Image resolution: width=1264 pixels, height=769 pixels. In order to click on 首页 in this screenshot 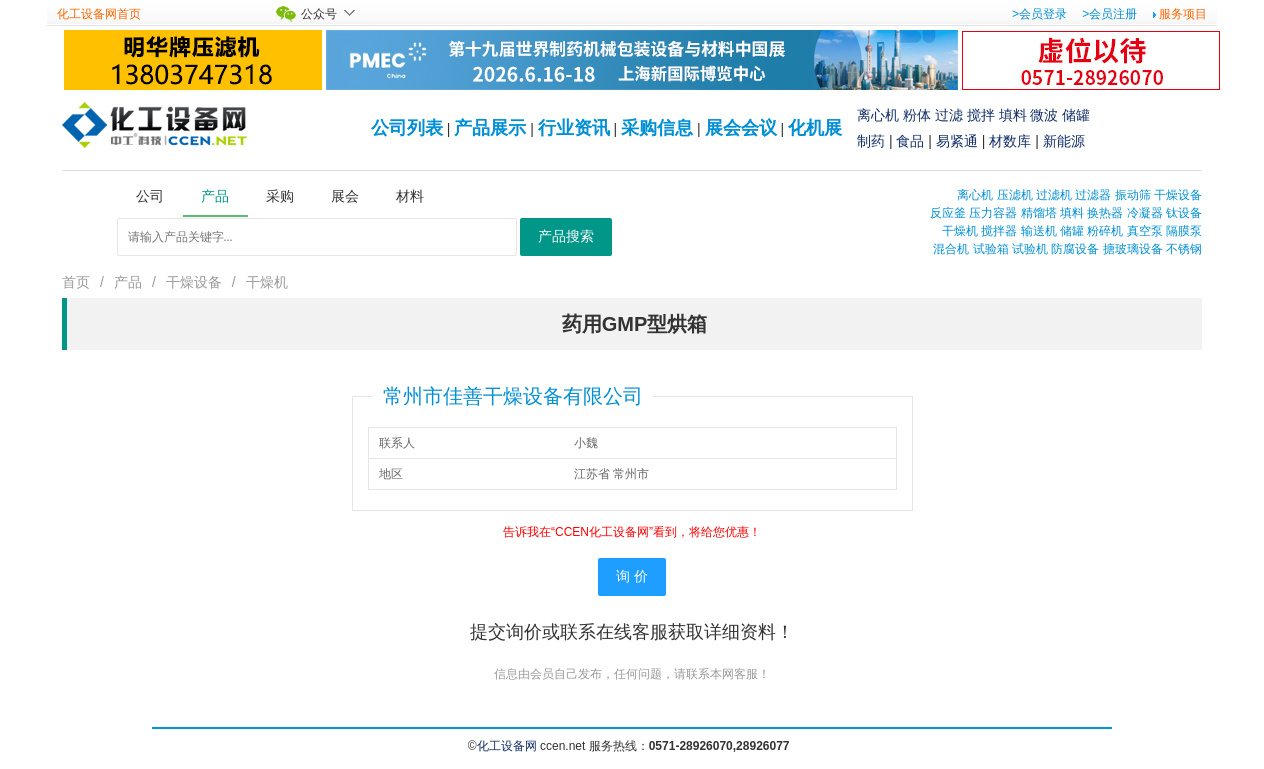, I will do `click(76, 282)`.